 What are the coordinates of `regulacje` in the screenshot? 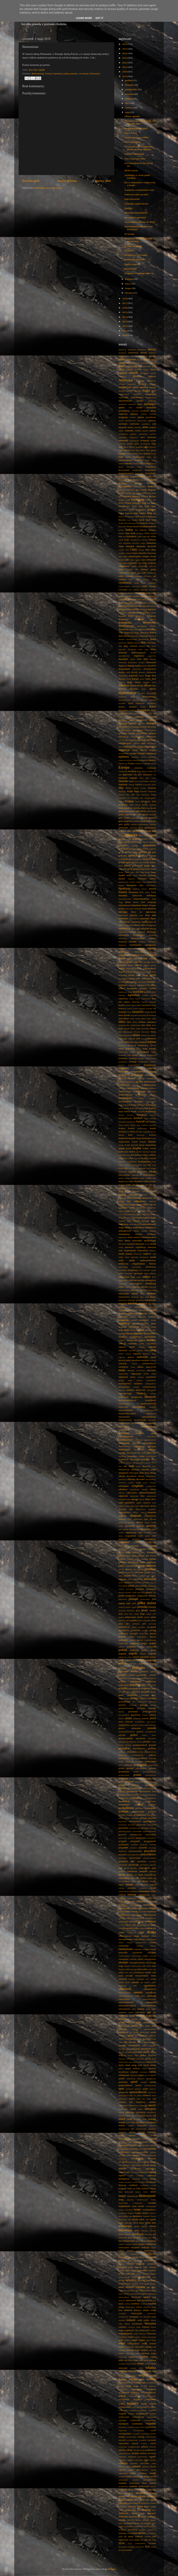 It's located at (122, 1898).